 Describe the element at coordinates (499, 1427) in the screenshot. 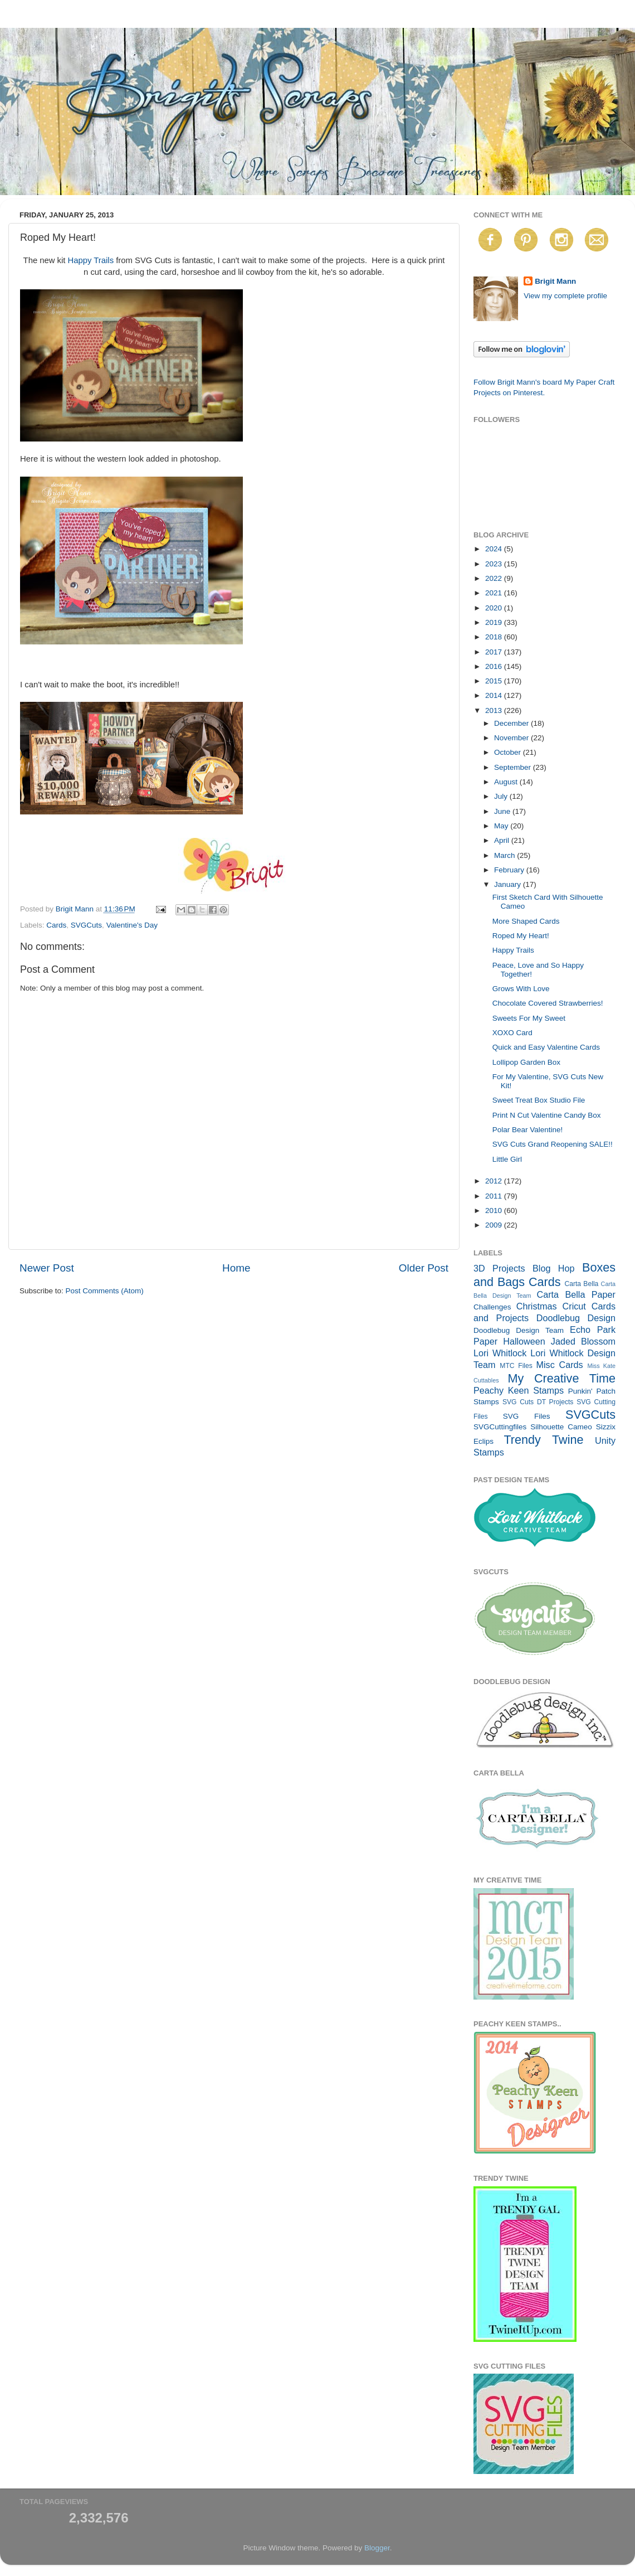

I see `SVGCuttingfiles` at that location.